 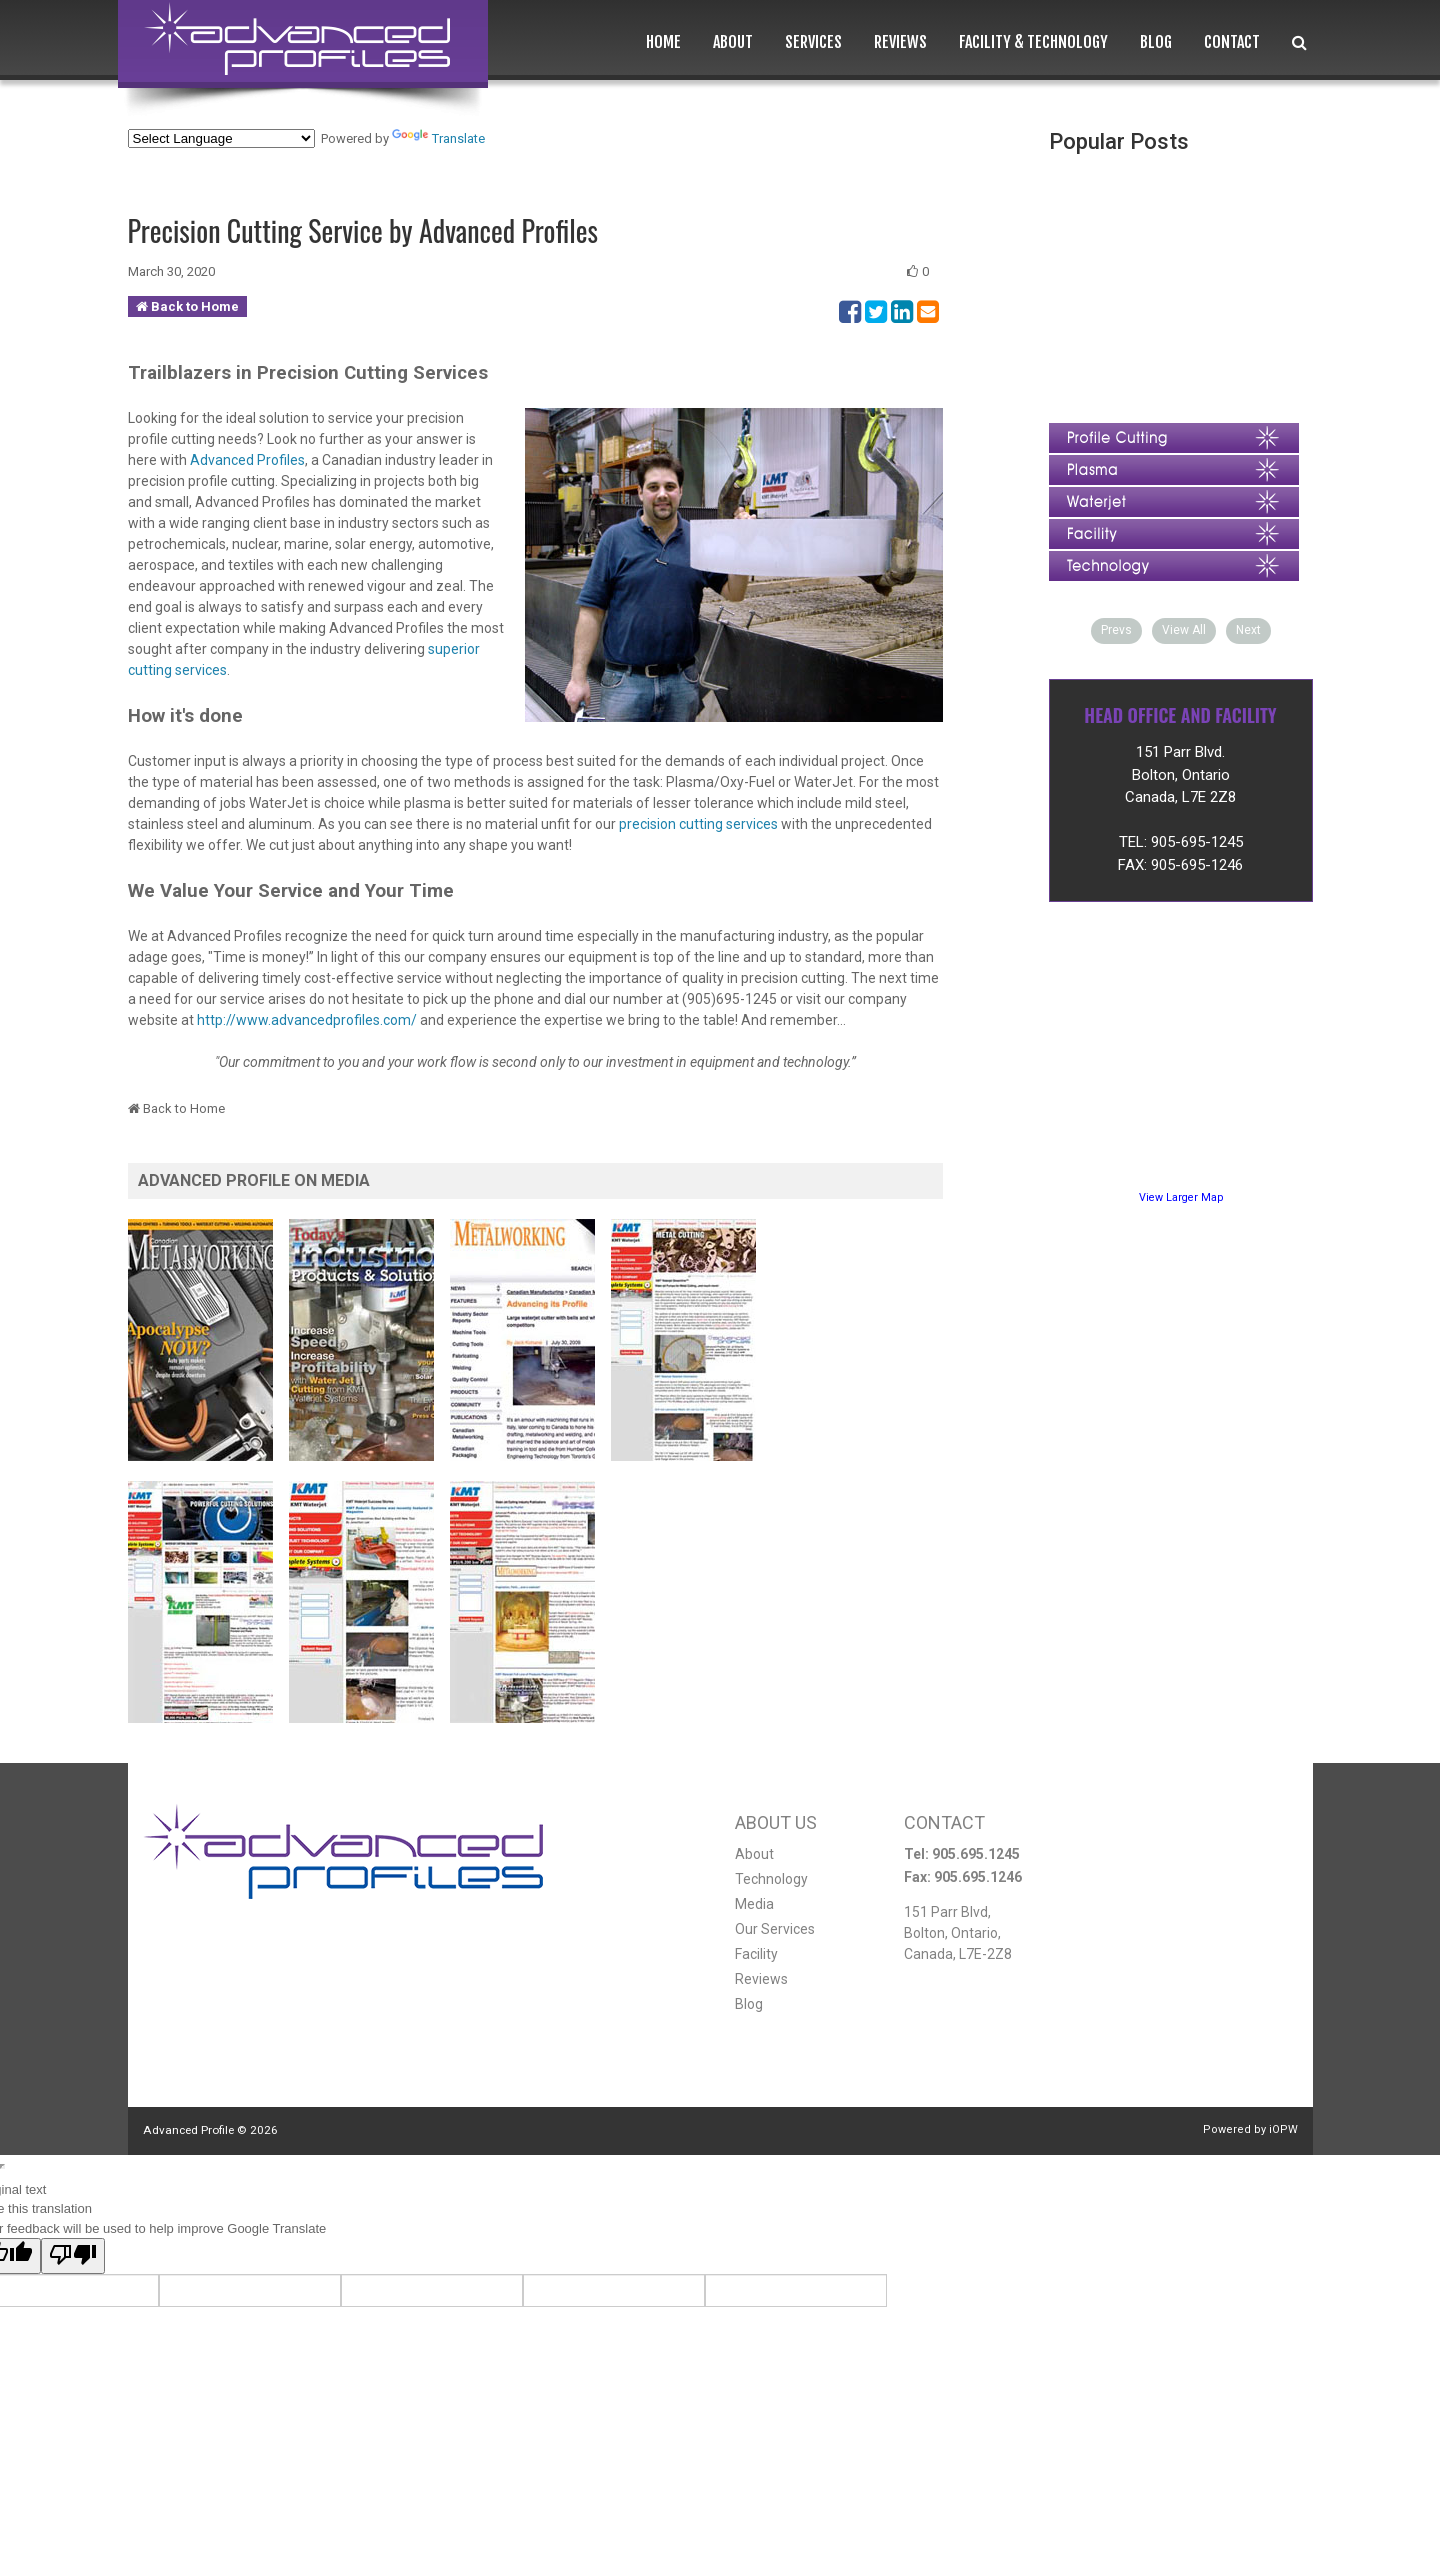 I want to click on precision cutting services, so click(x=700, y=824).